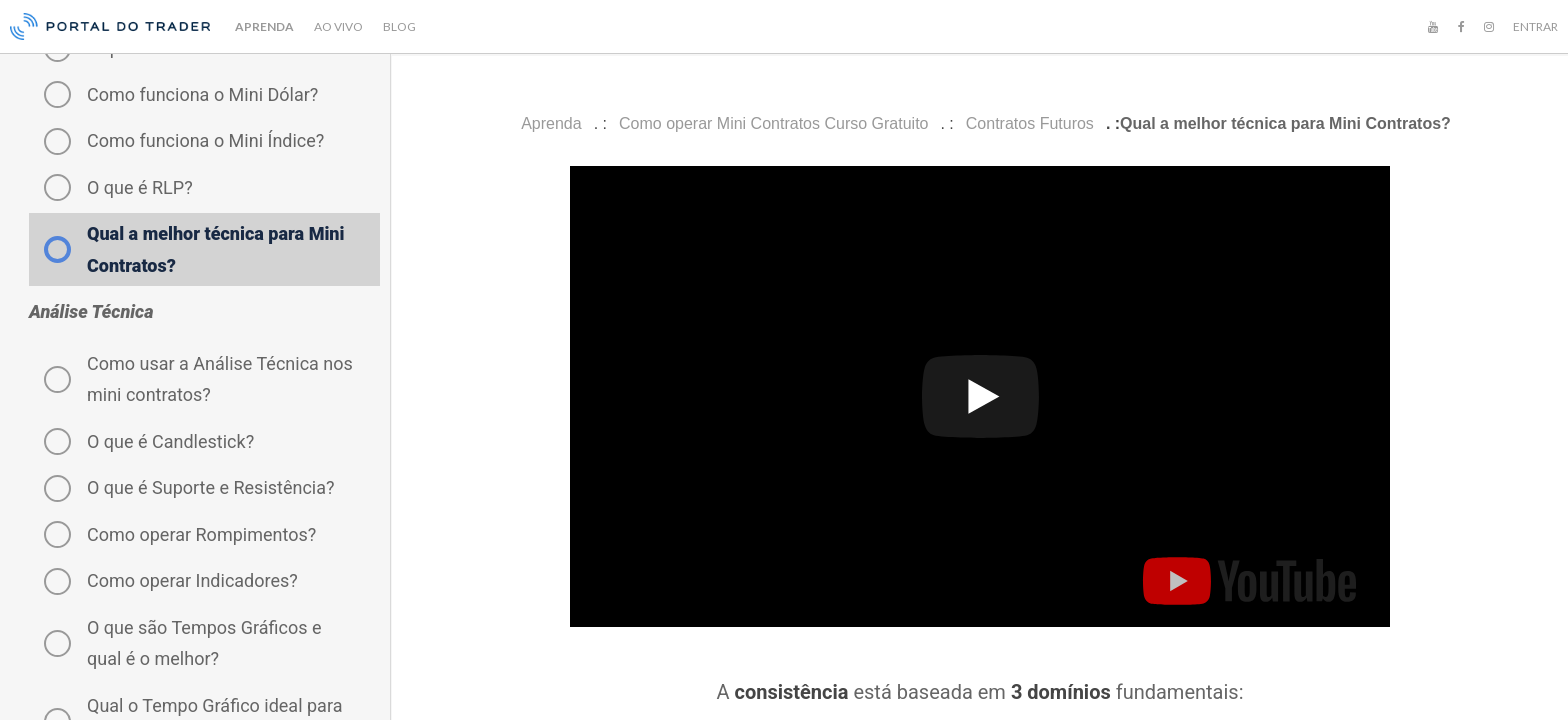  What do you see at coordinates (1461, 27) in the screenshot?
I see `[Facebook]` at bounding box center [1461, 27].